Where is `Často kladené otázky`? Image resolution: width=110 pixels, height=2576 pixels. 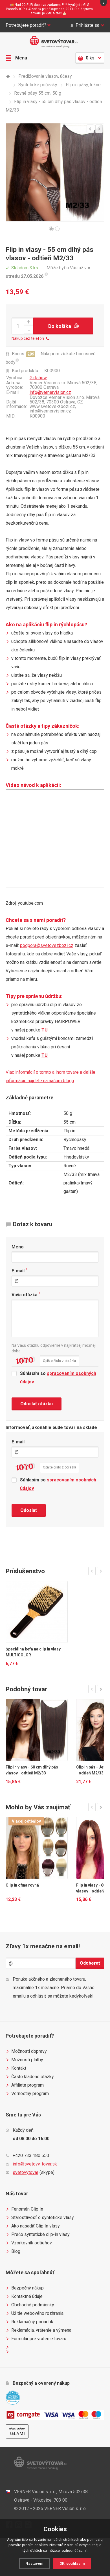
Často kladené otázky is located at coordinates (30, 2077).